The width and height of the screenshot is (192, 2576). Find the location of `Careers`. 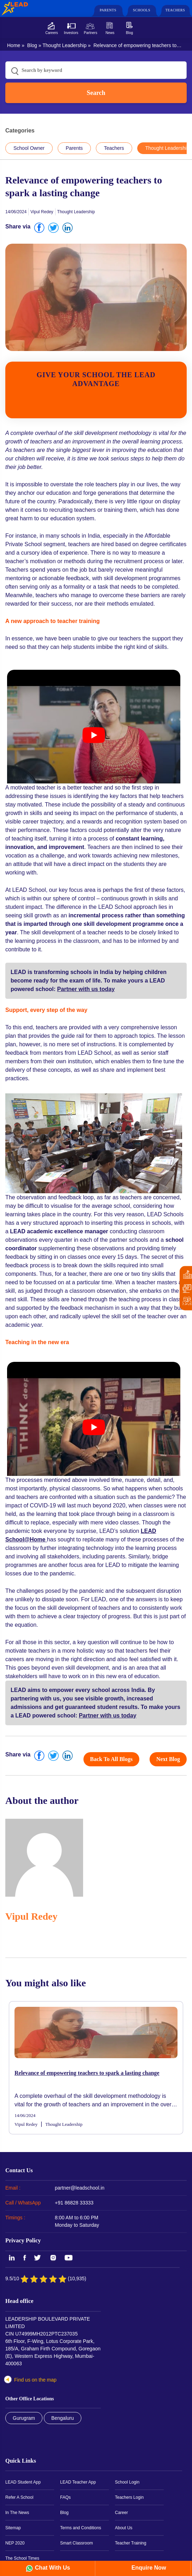

Careers is located at coordinates (51, 33).